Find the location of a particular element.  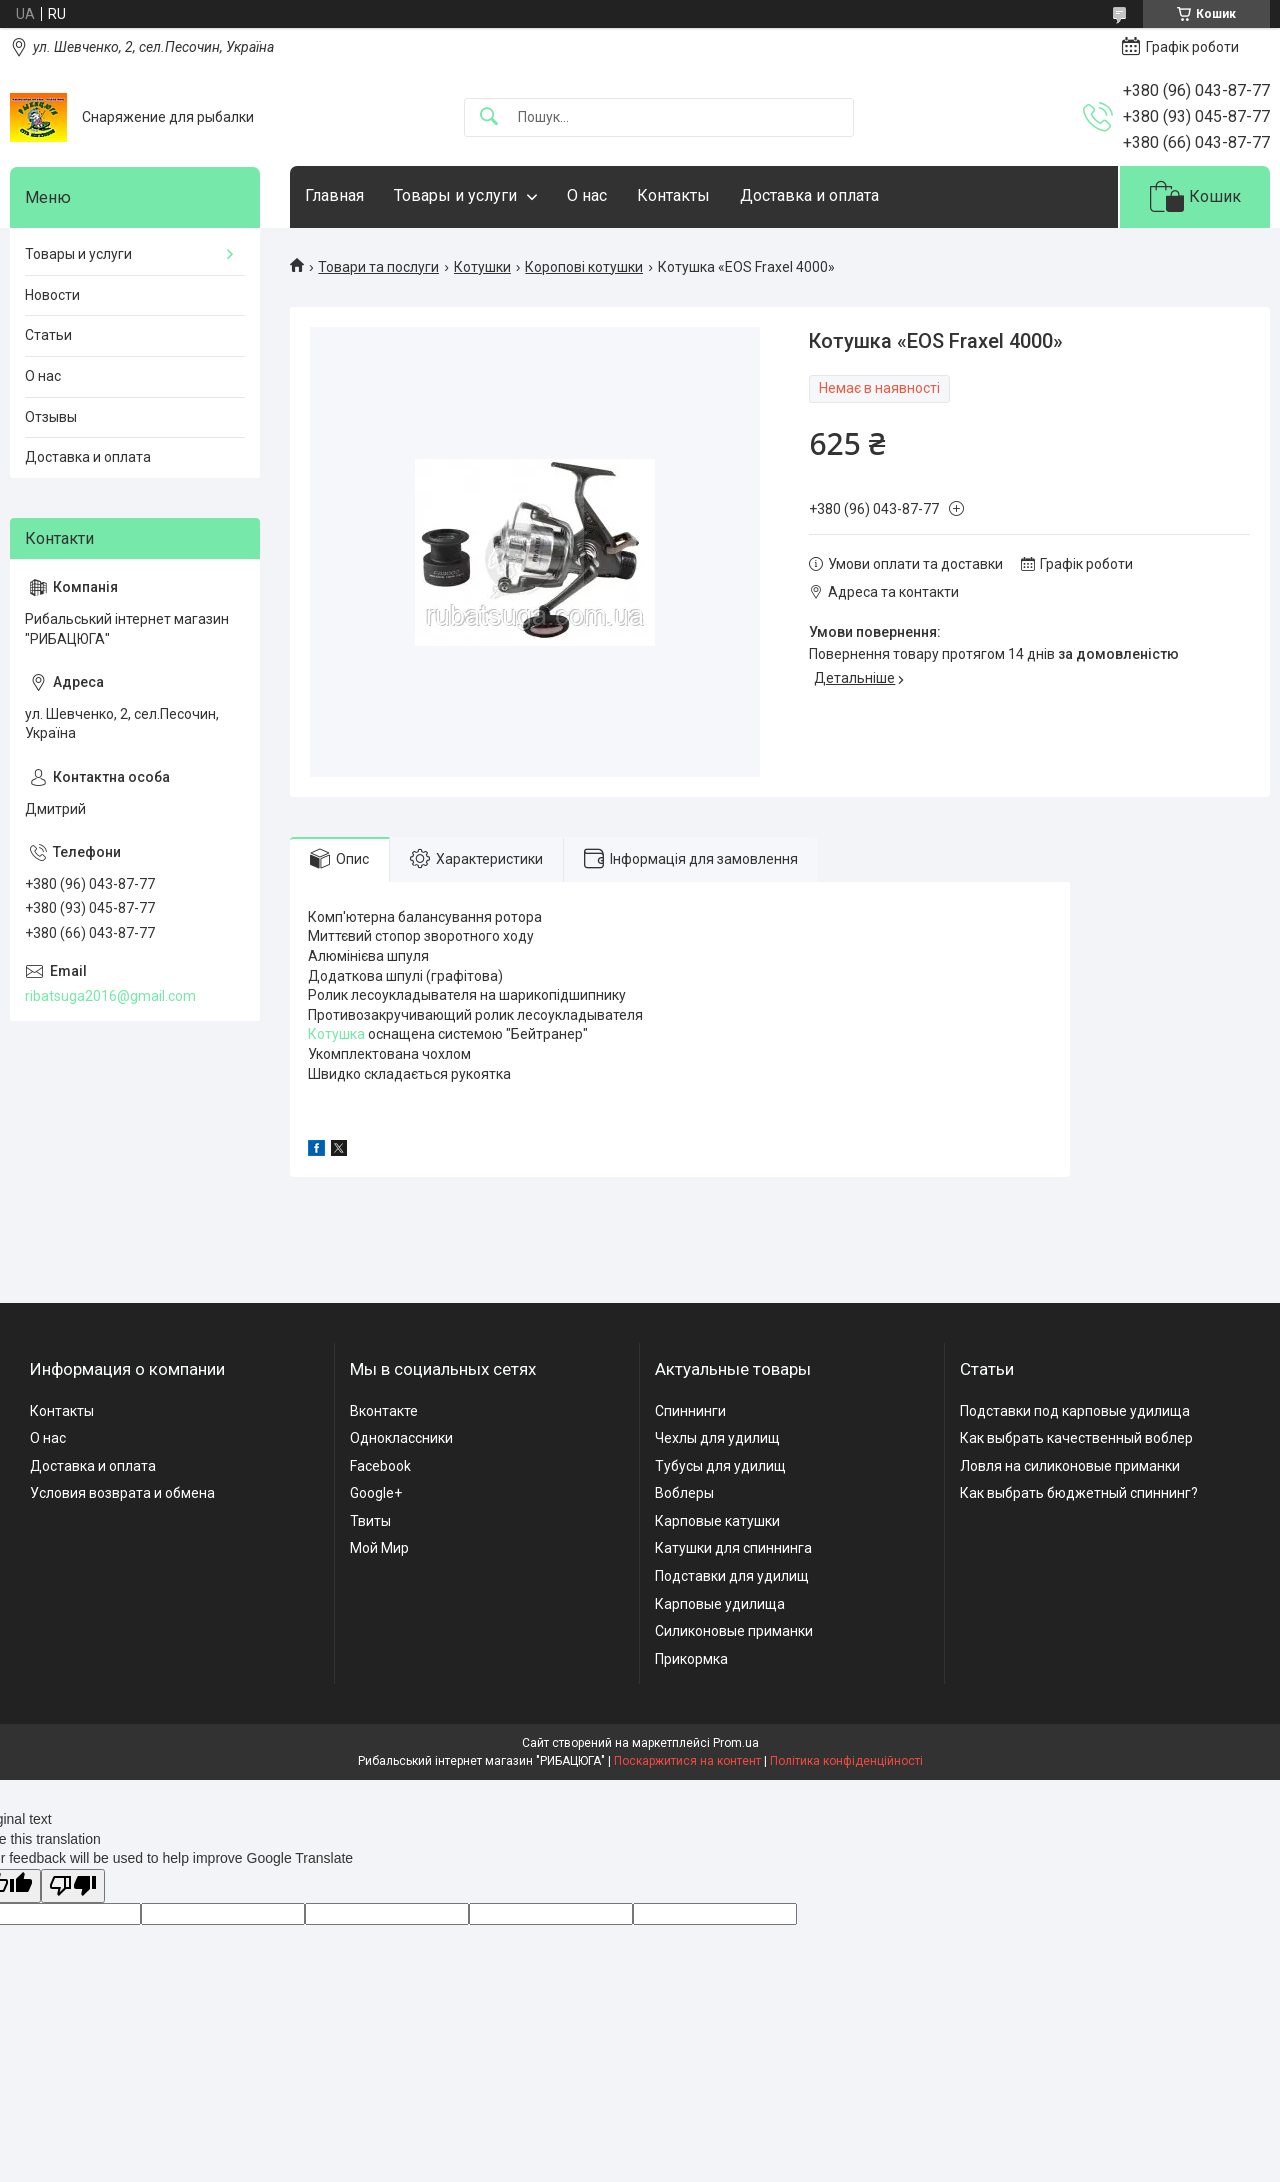

Ловля на силиконовые приманки is located at coordinates (1070, 1466).